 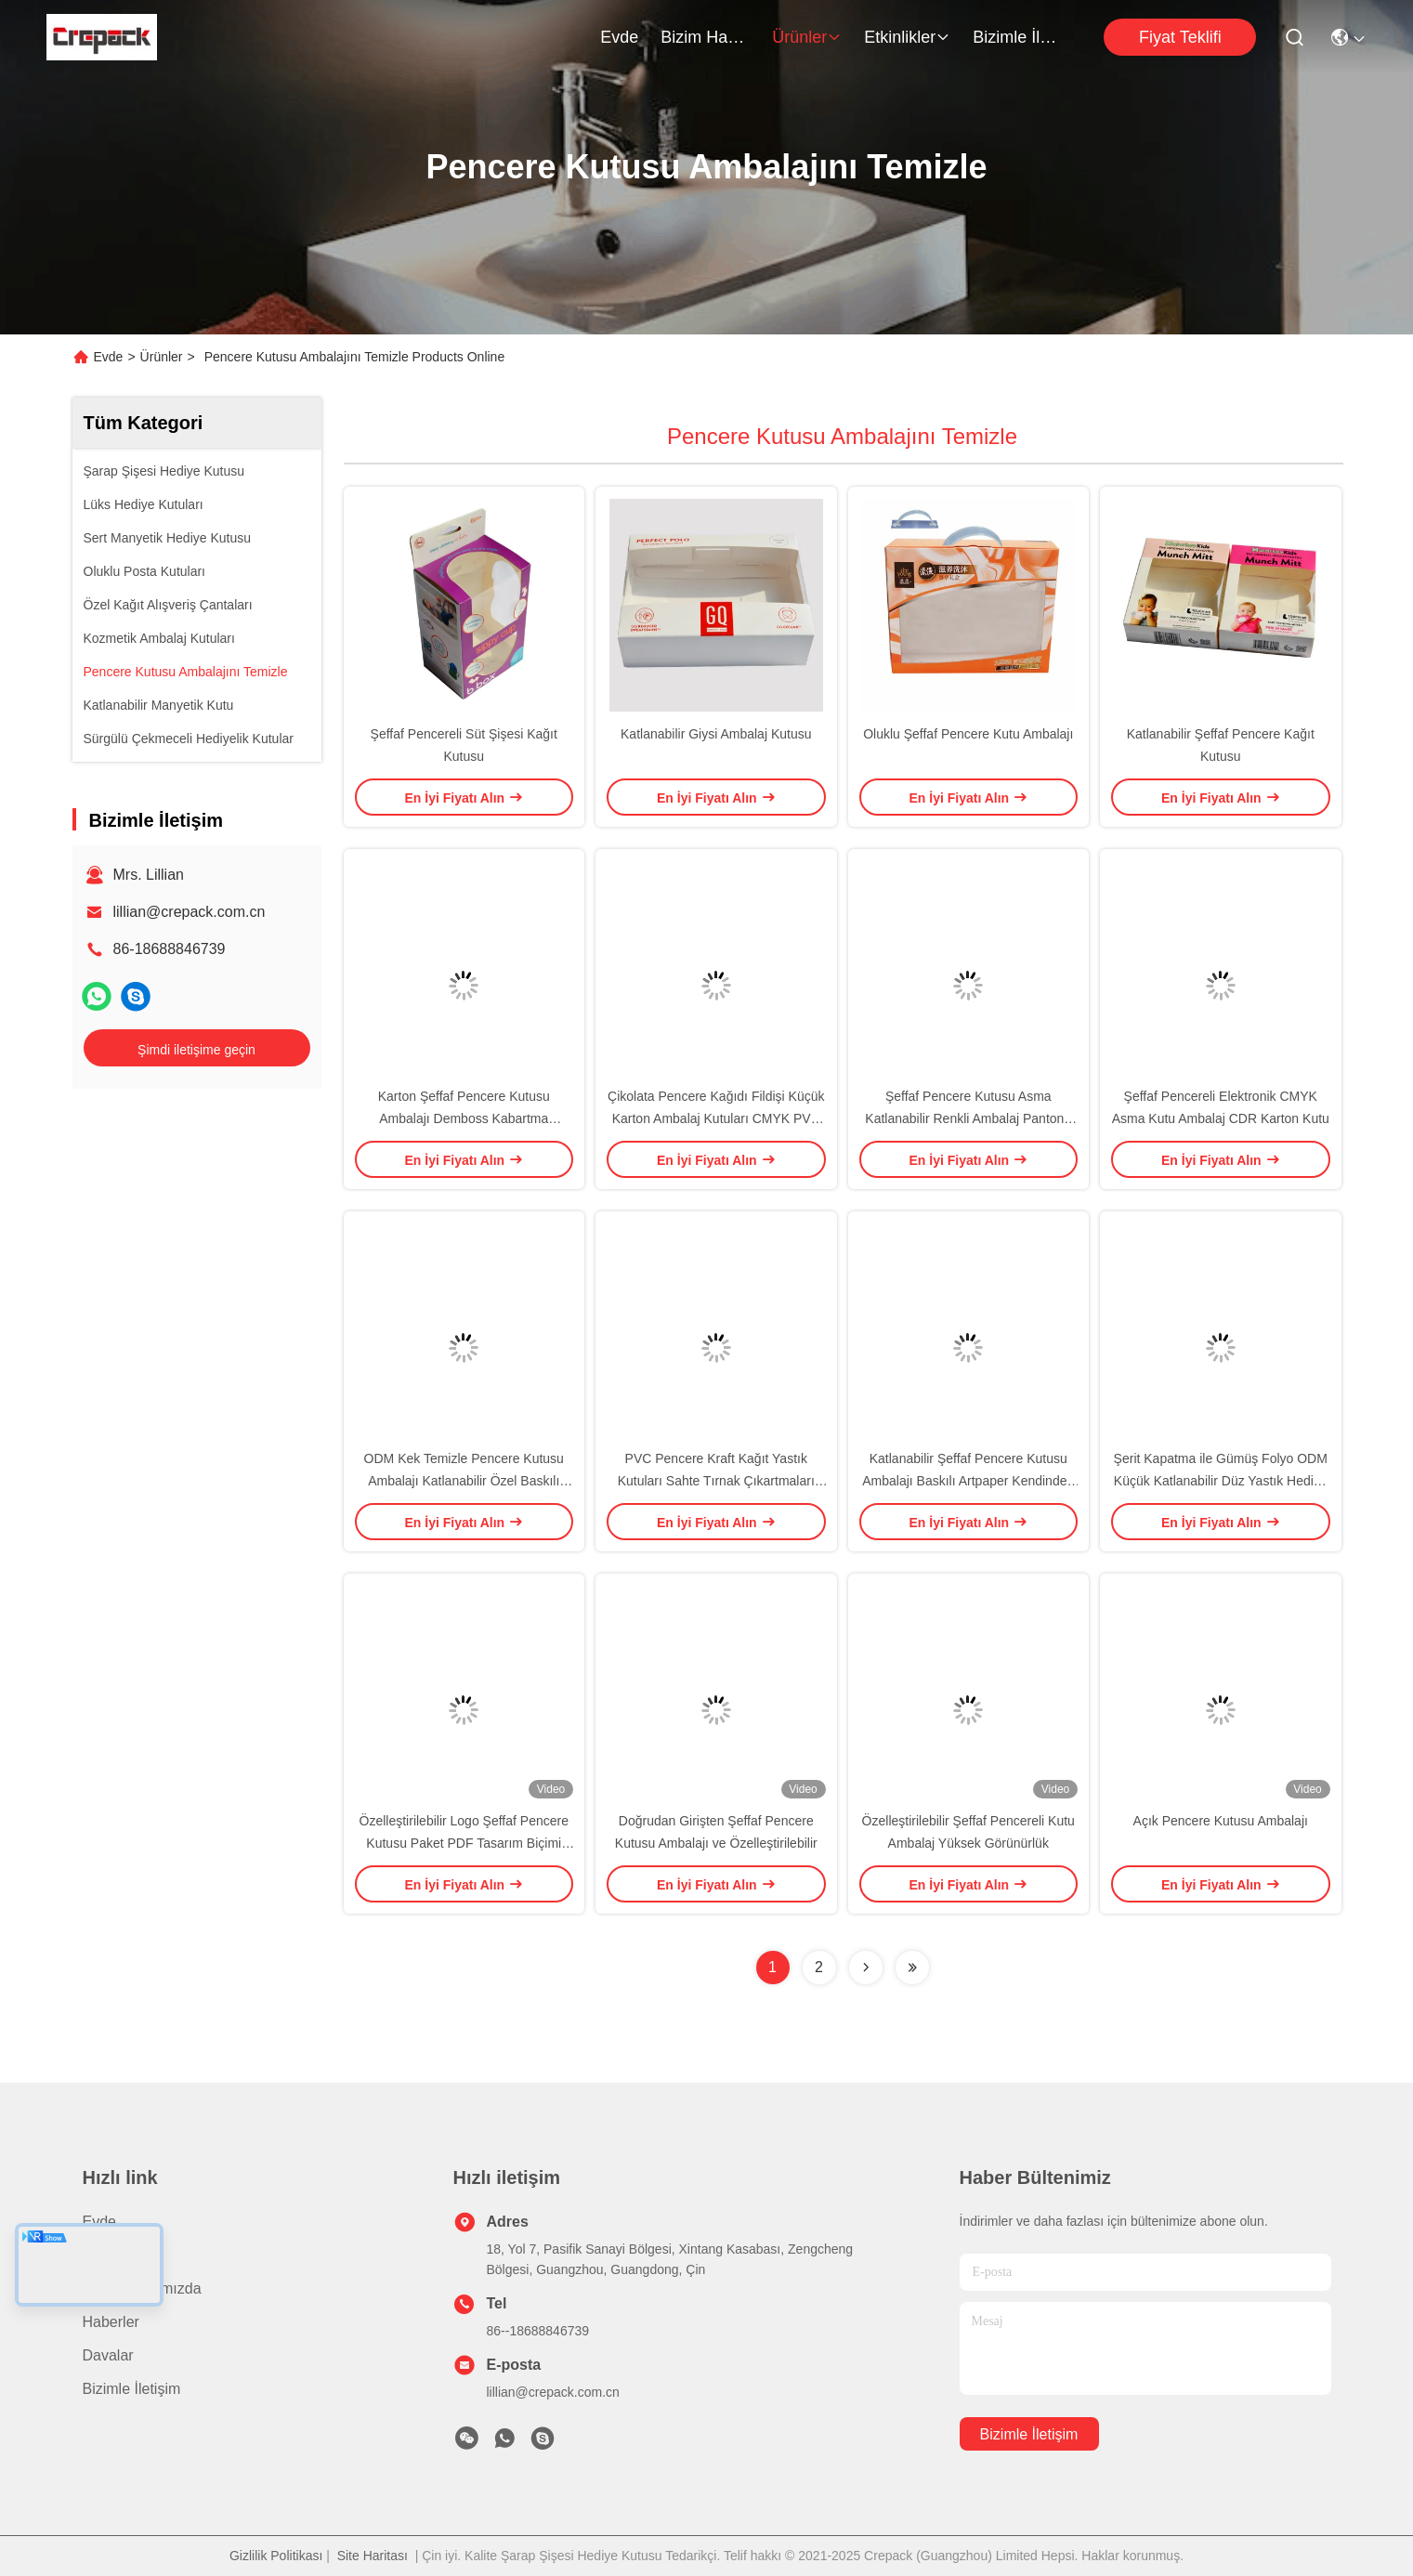 What do you see at coordinates (275, 2555) in the screenshot?
I see `Gizlilik Politikası` at bounding box center [275, 2555].